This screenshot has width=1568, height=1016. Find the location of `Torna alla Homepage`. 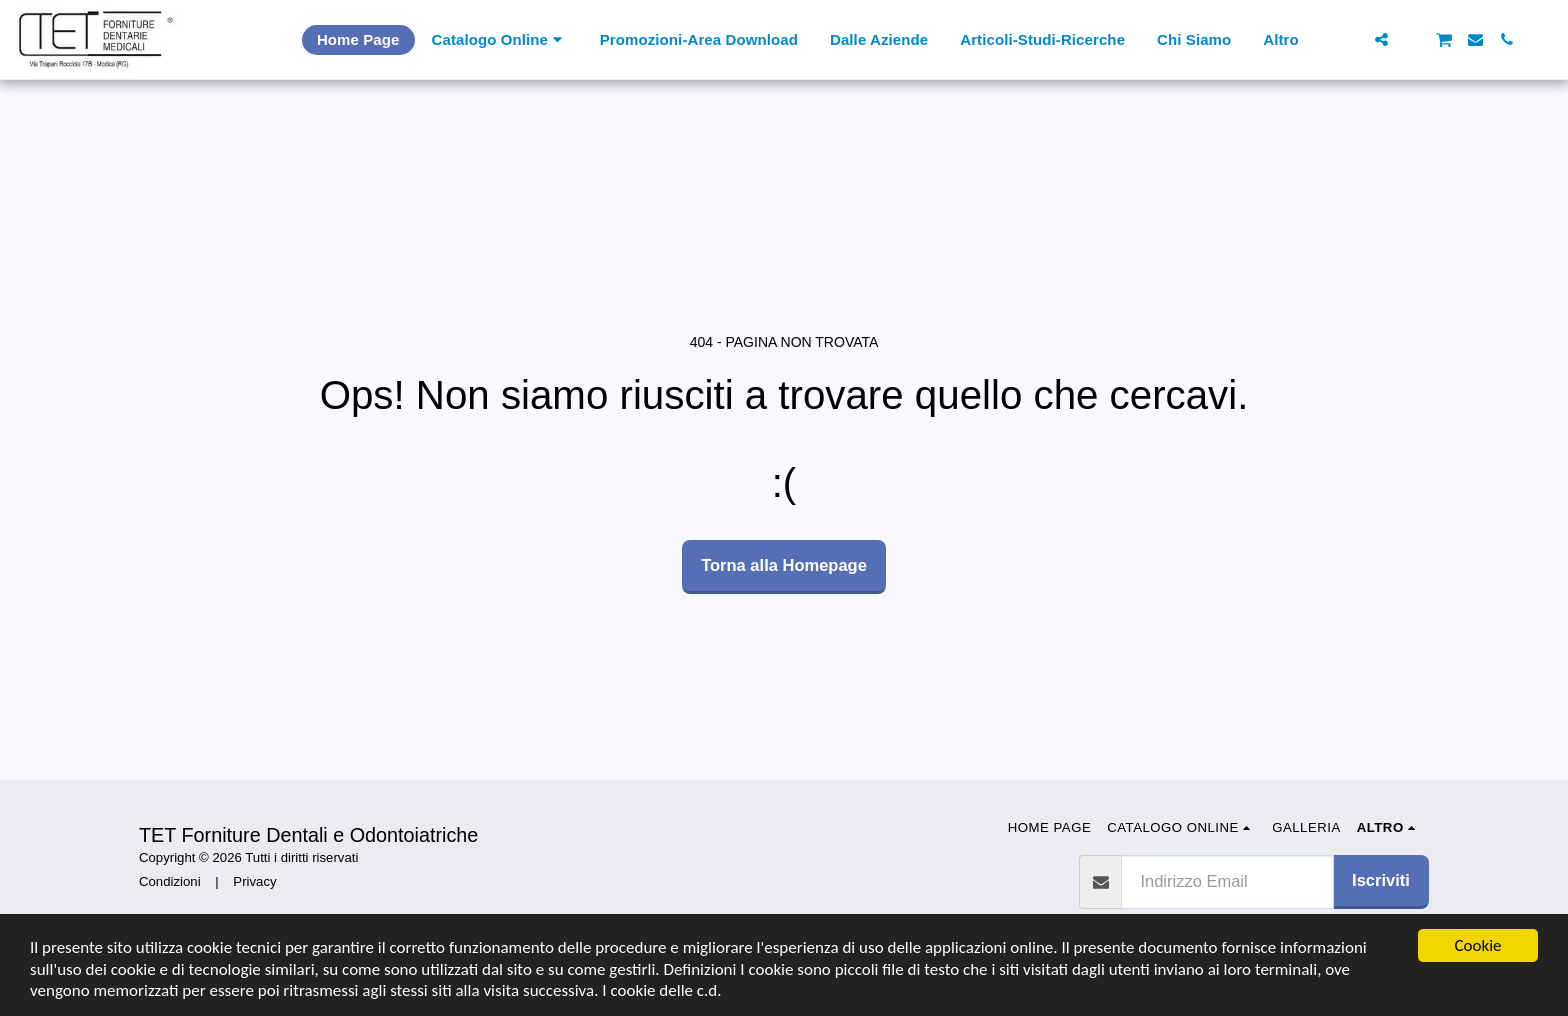

Torna alla Homepage is located at coordinates (784, 565).